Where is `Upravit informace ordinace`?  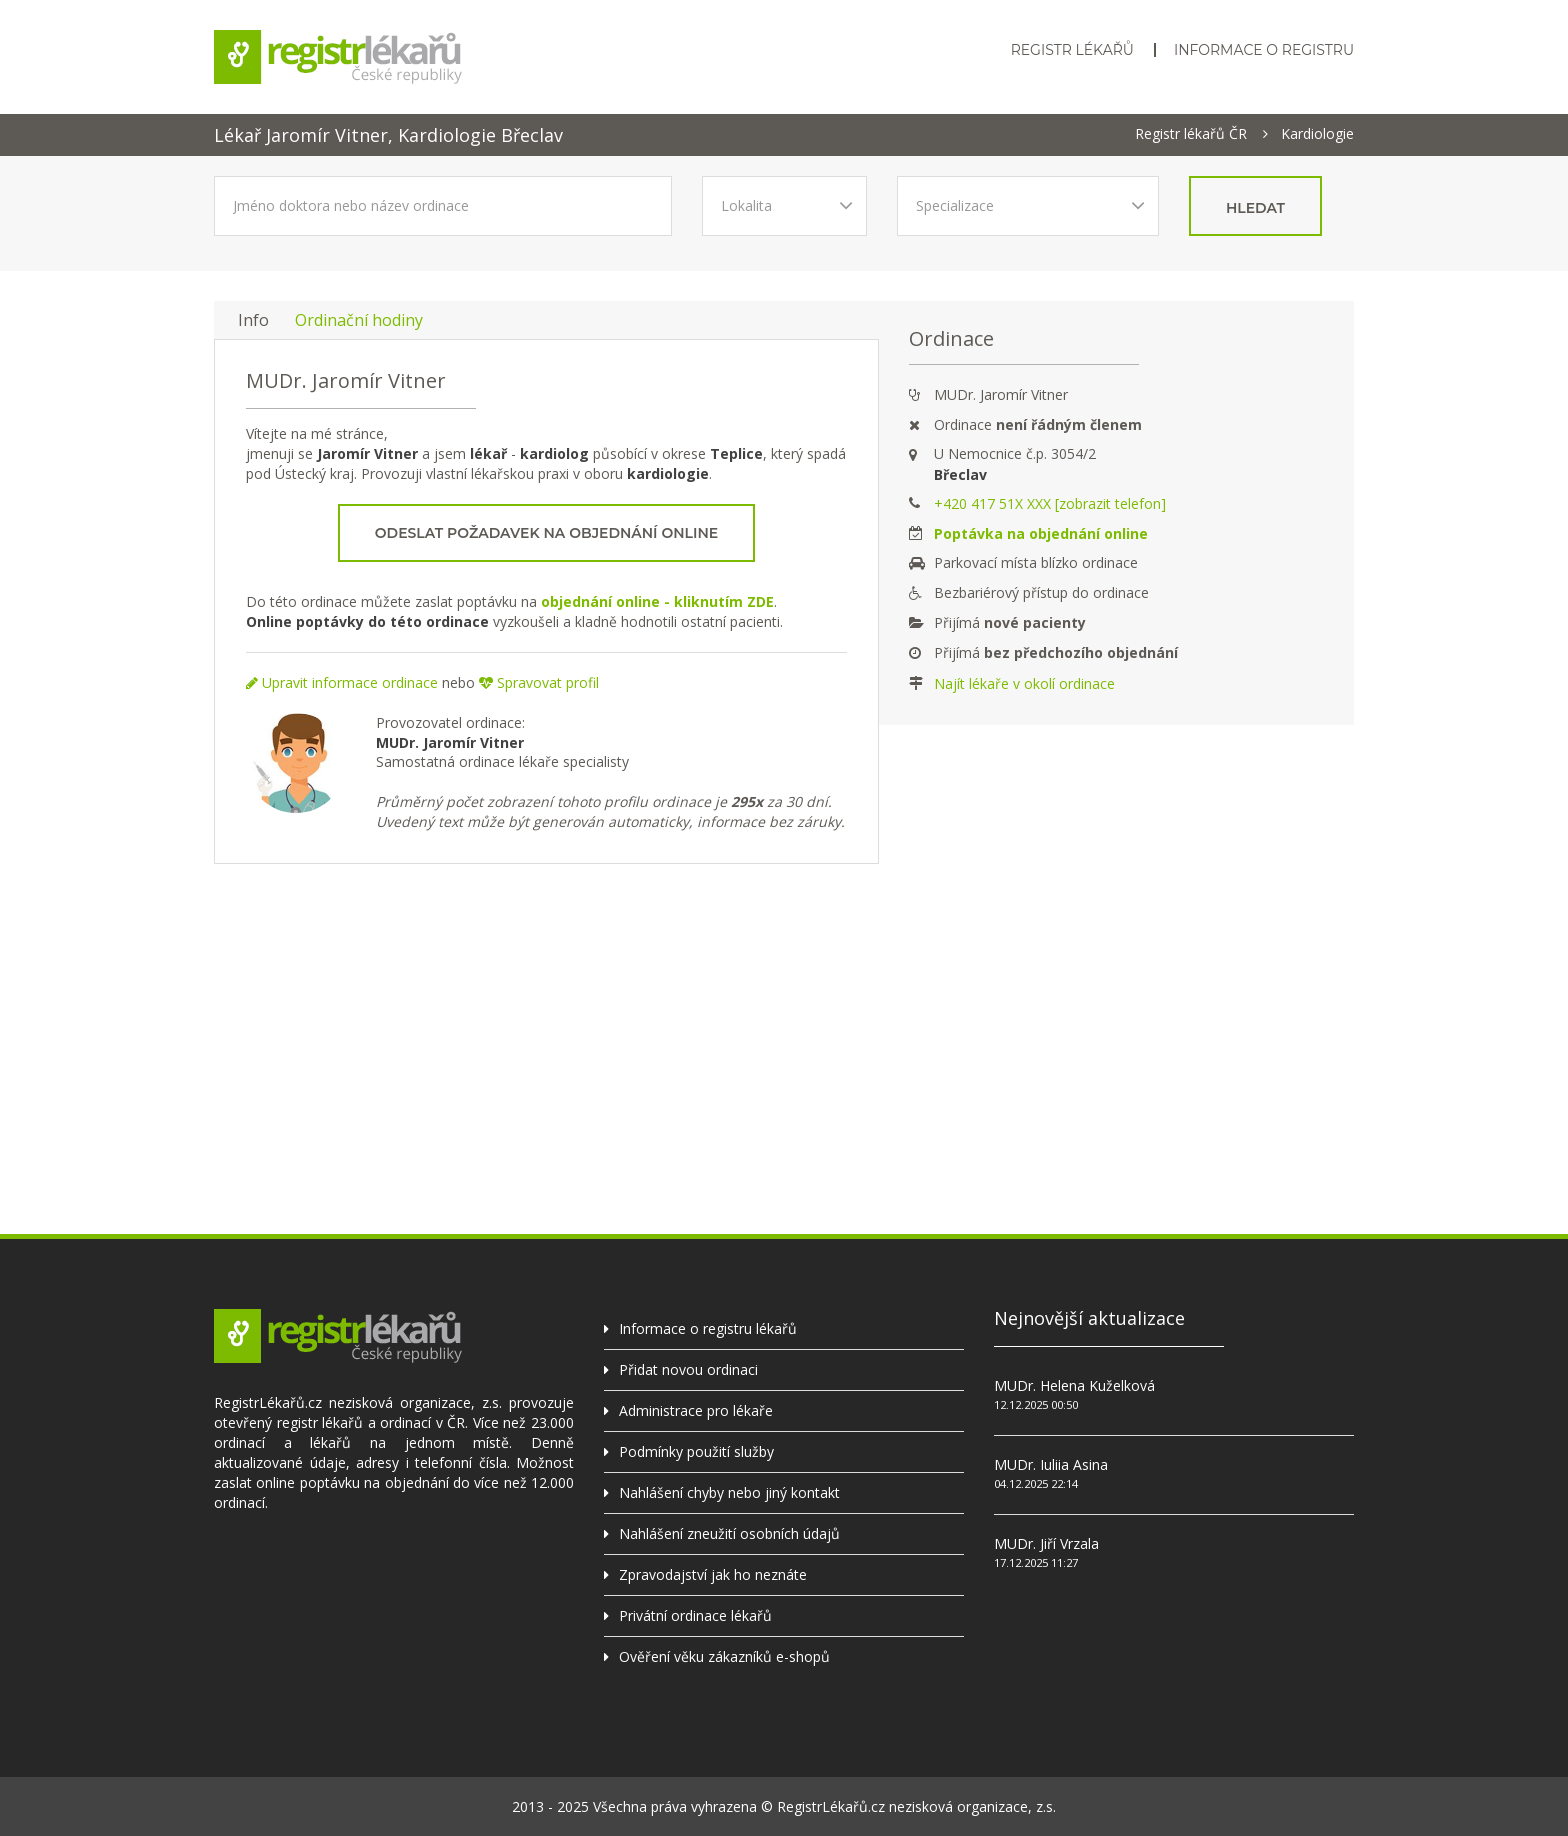 Upravit informace ordinace is located at coordinates (342, 682).